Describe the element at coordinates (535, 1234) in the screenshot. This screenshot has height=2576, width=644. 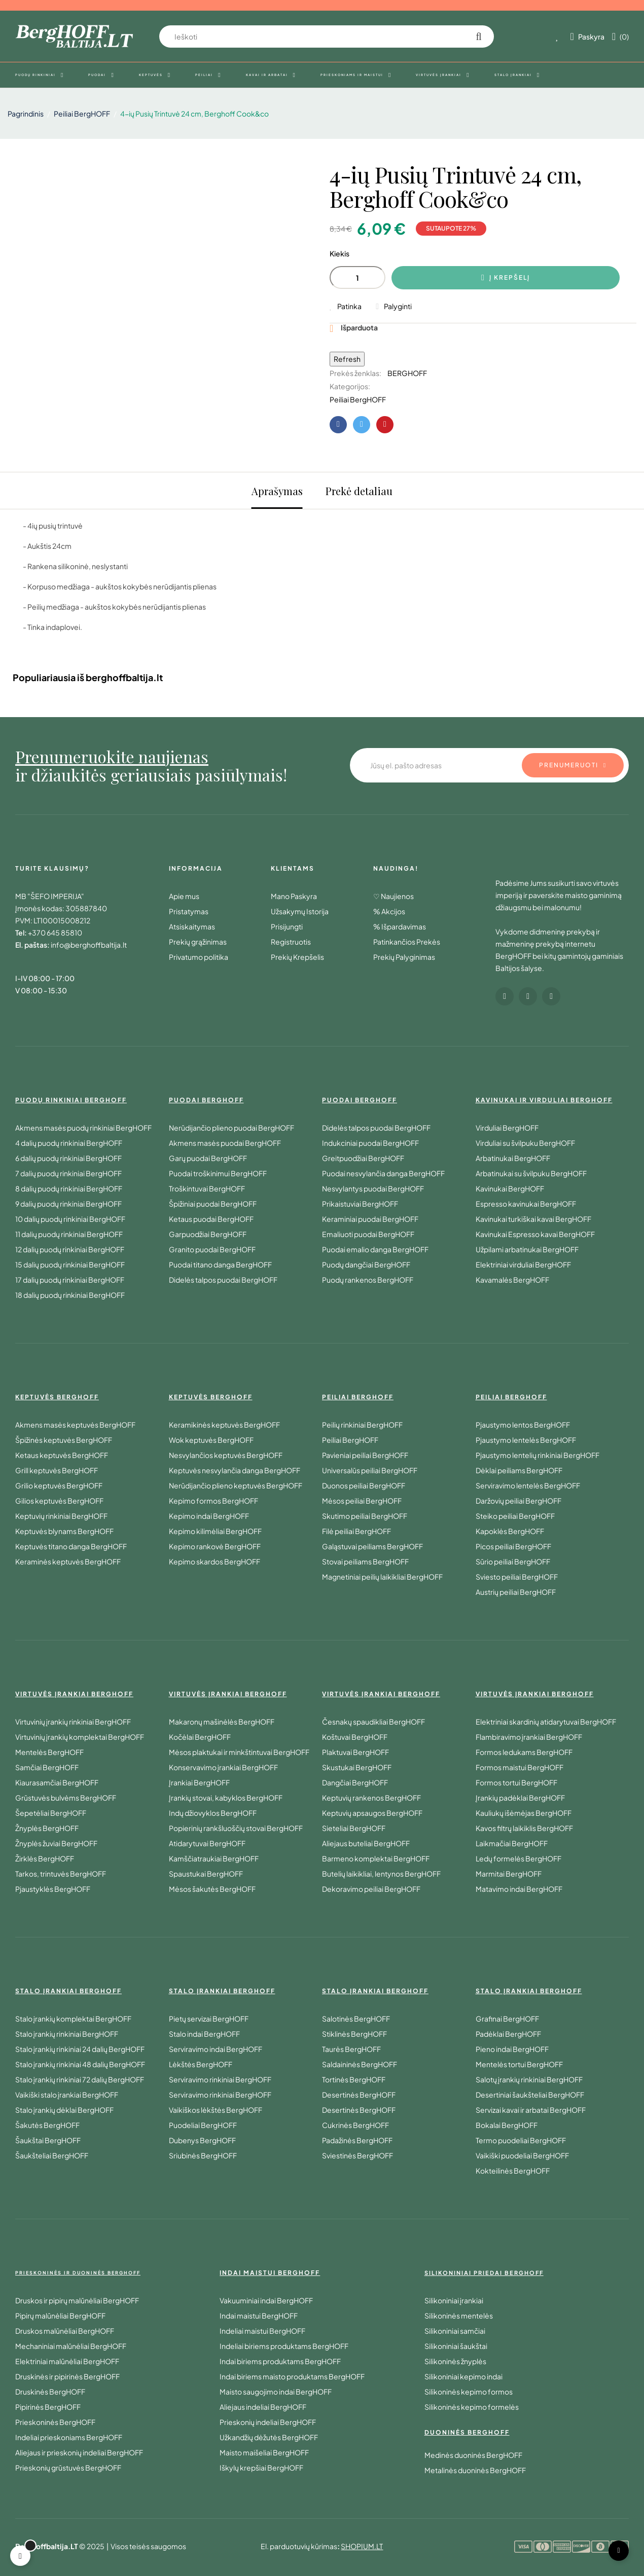
I see `Kavinukai Espresso kavai BergHOFF` at that location.